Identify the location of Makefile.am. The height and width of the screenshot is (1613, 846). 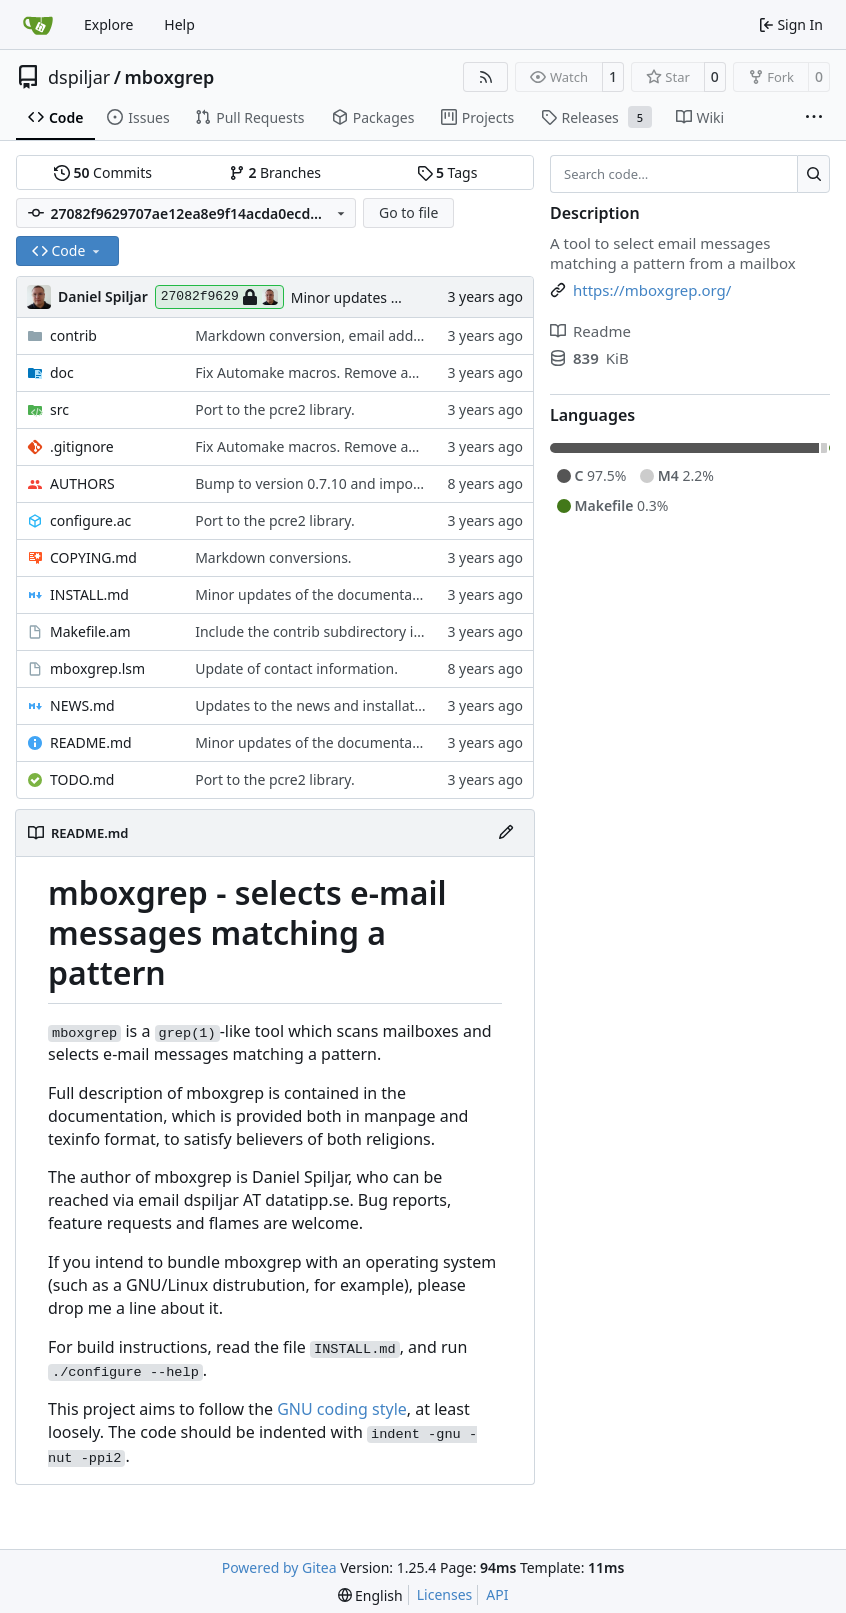
(90, 631).